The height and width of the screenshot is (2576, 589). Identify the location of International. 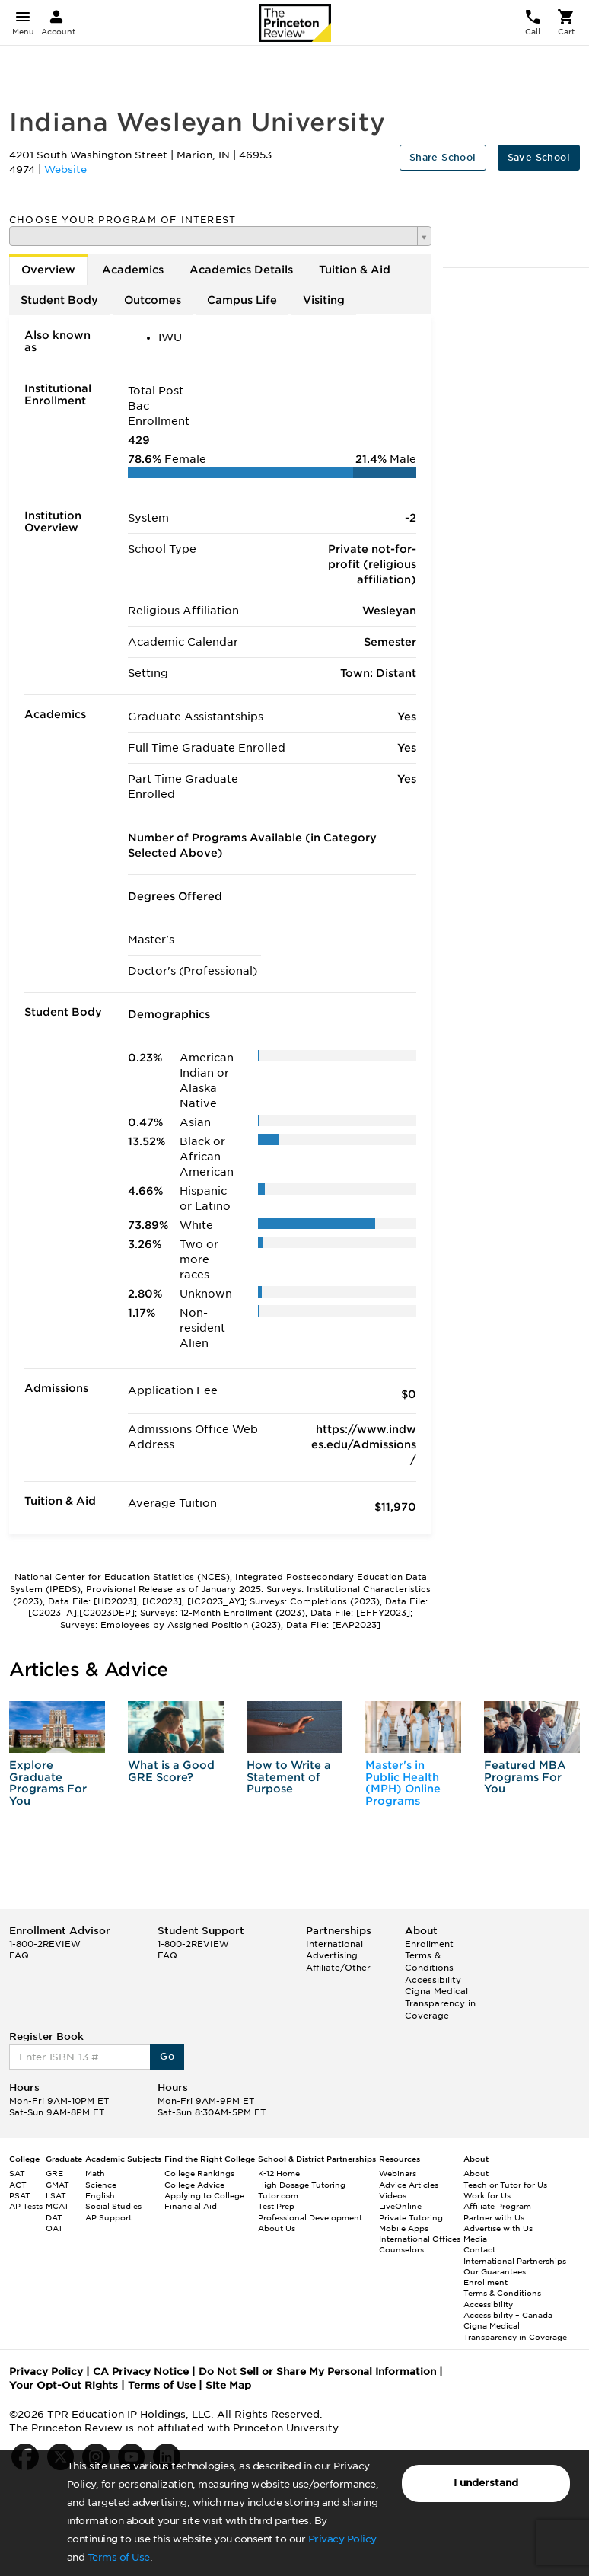
(334, 1944).